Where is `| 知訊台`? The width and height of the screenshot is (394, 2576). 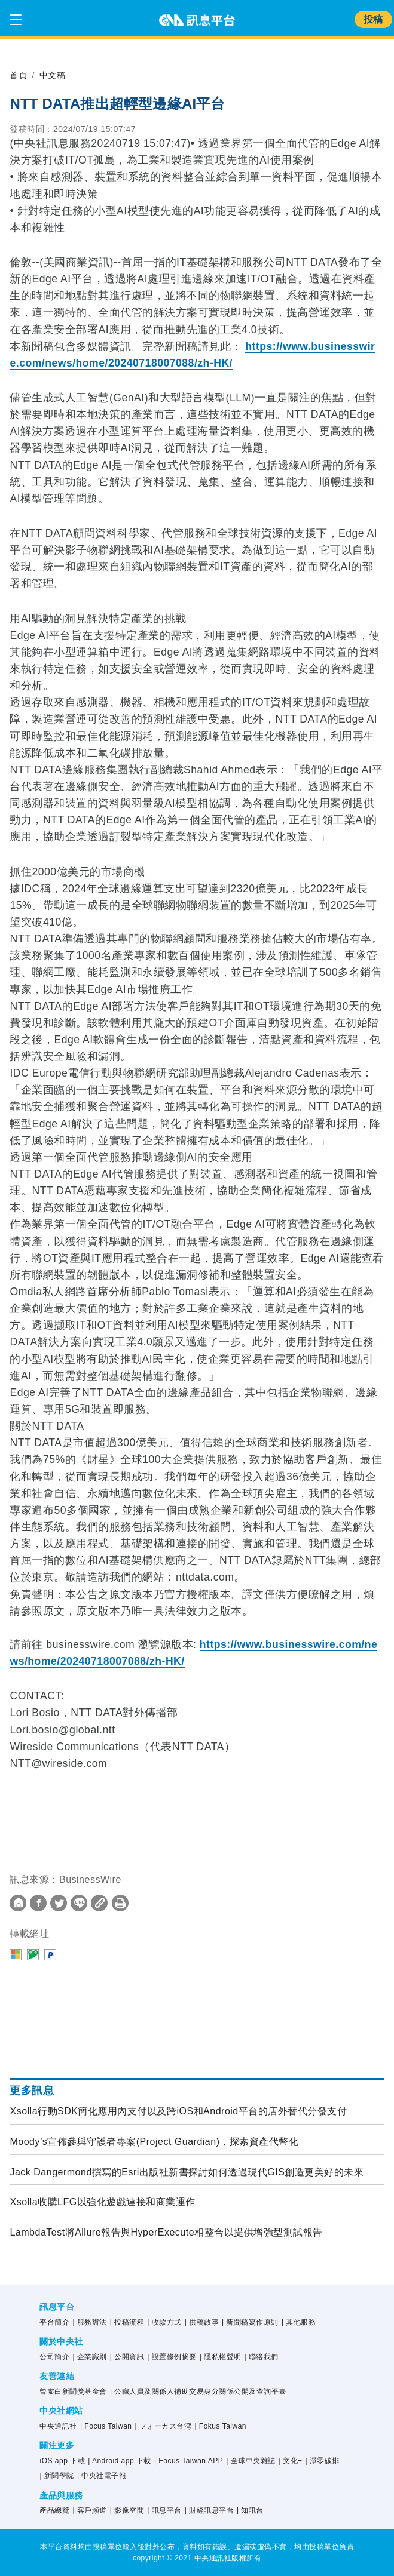 | 知訊台 is located at coordinates (250, 2510).